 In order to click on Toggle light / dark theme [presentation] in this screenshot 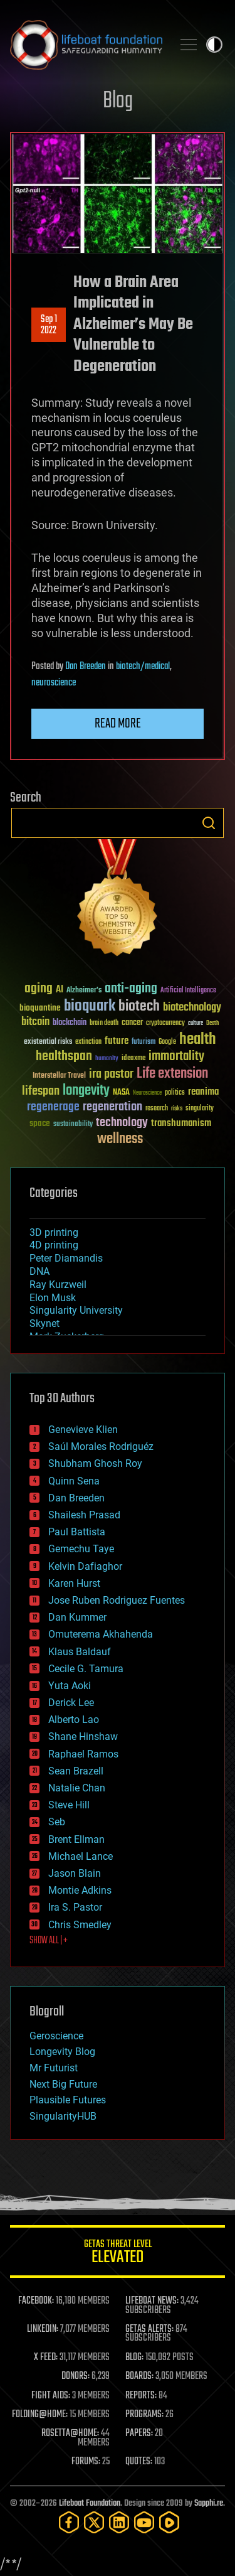, I will do `click(214, 44)`.